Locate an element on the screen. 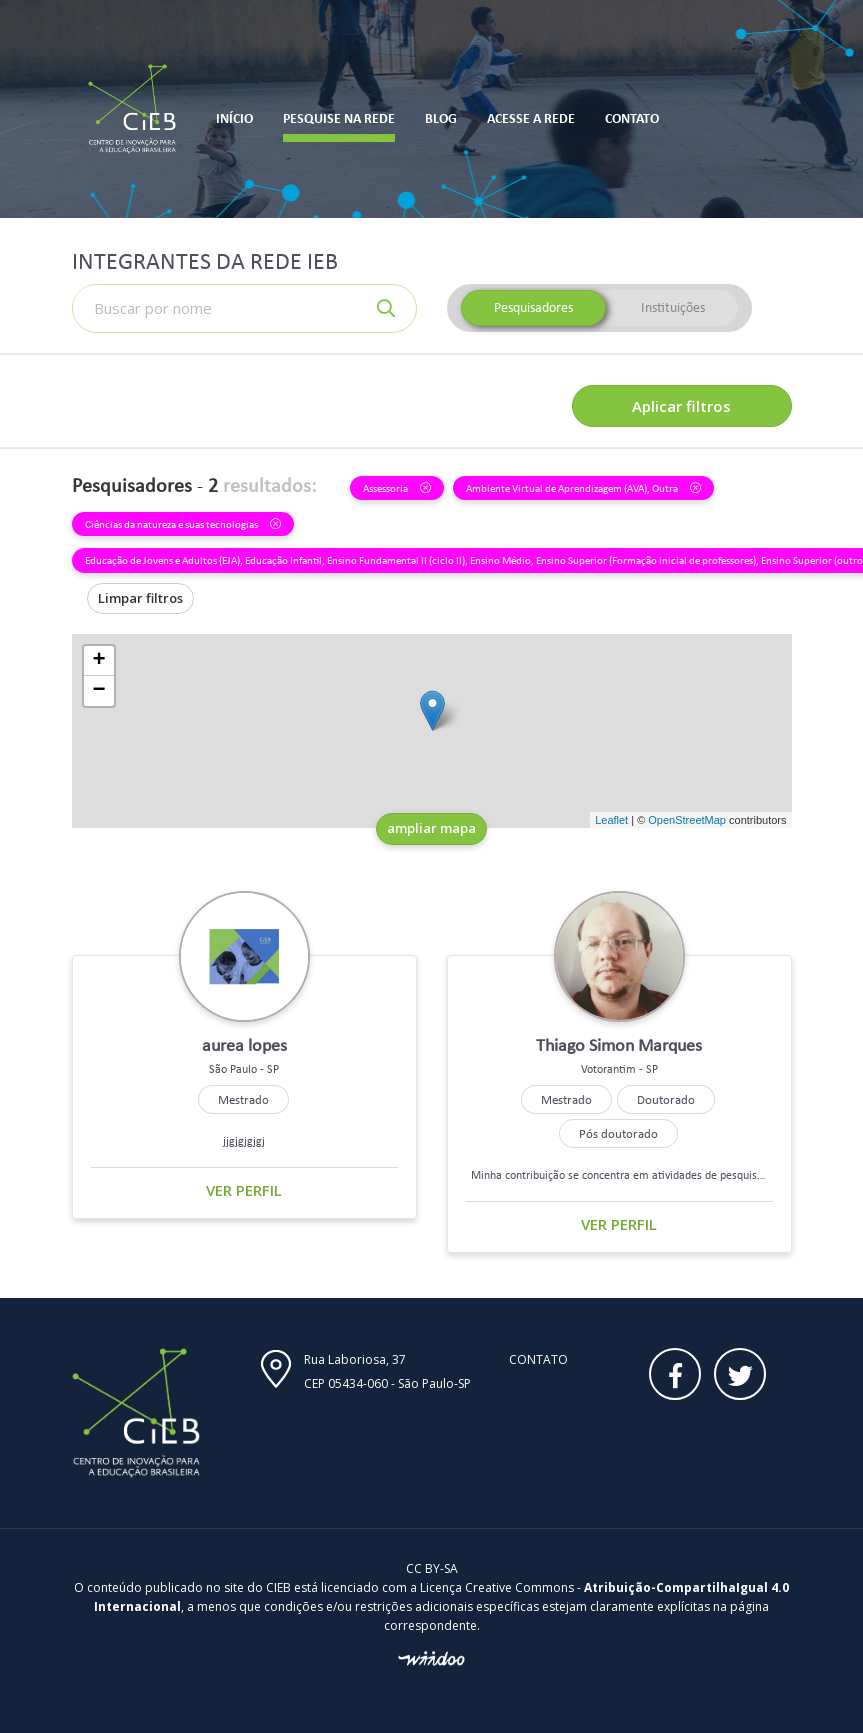 Image resolution: width=863 pixels, height=1733 pixels. ampliar mapa is located at coordinates (431, 828).